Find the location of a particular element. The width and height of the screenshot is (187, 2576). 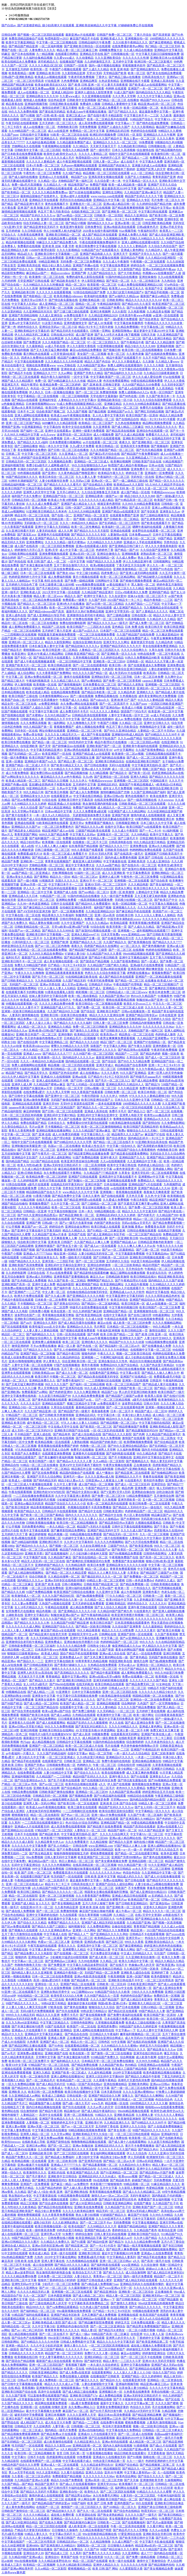

亚洲av无码专区亚洲av桃 is located at coordinates (48, 2245).